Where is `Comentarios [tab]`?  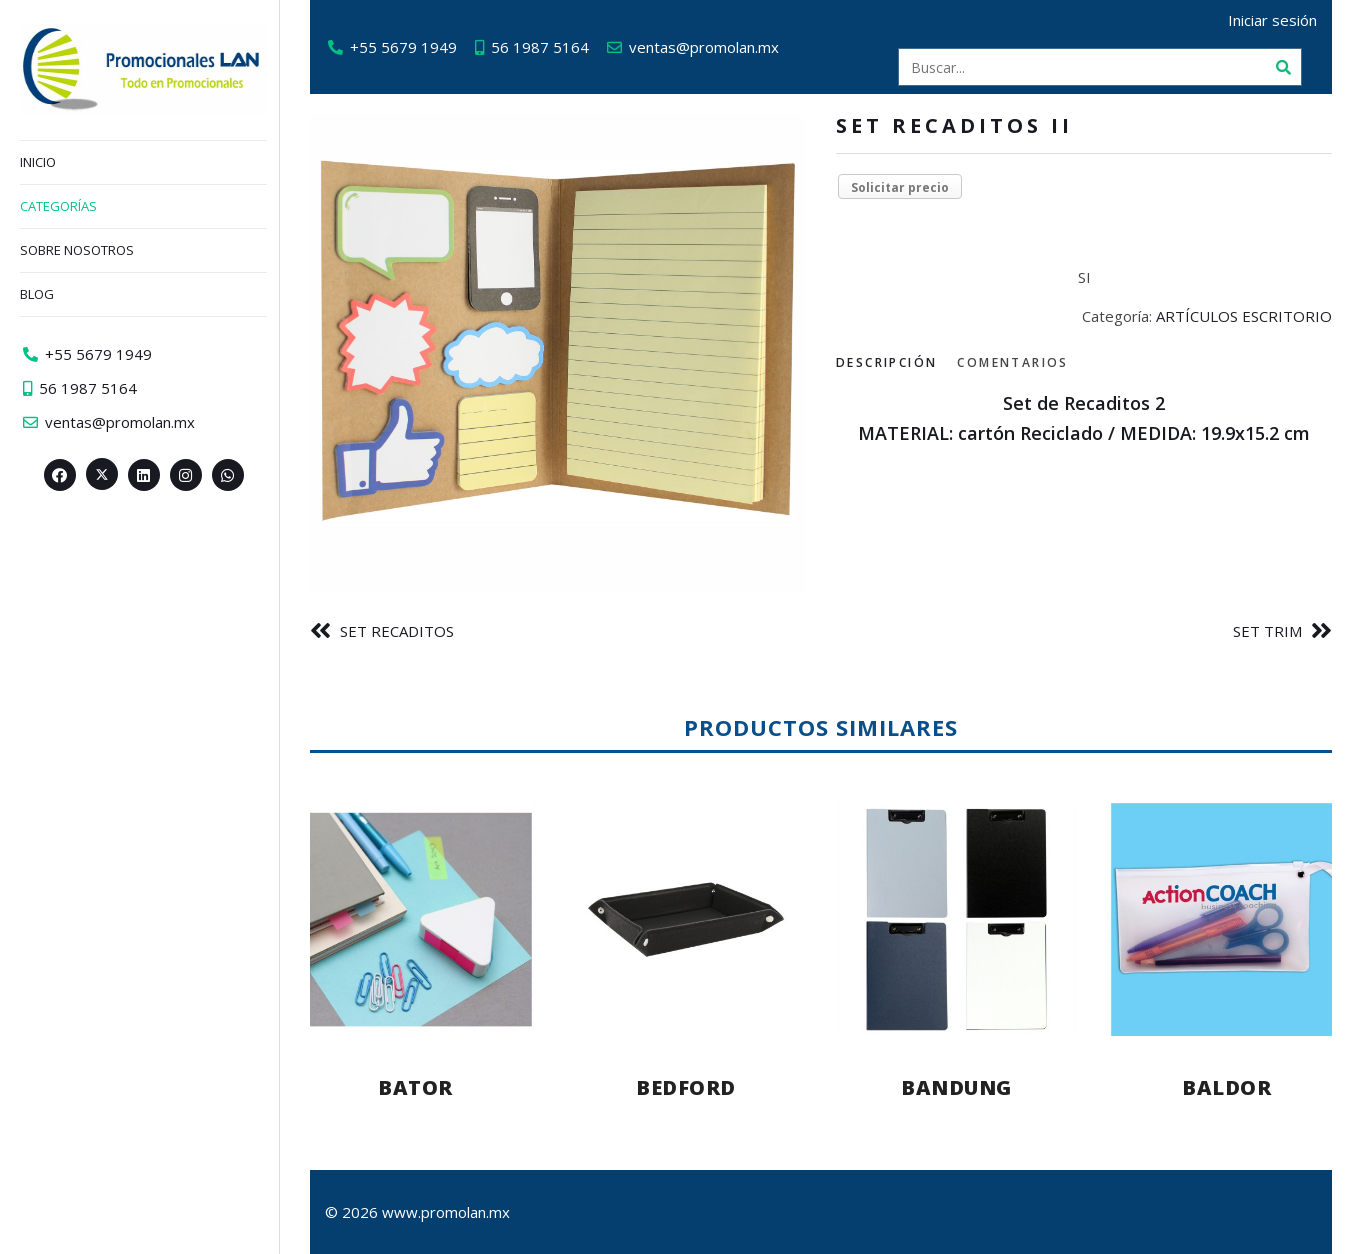 Comentarios [tab] is located at coordinates (1012, 362).